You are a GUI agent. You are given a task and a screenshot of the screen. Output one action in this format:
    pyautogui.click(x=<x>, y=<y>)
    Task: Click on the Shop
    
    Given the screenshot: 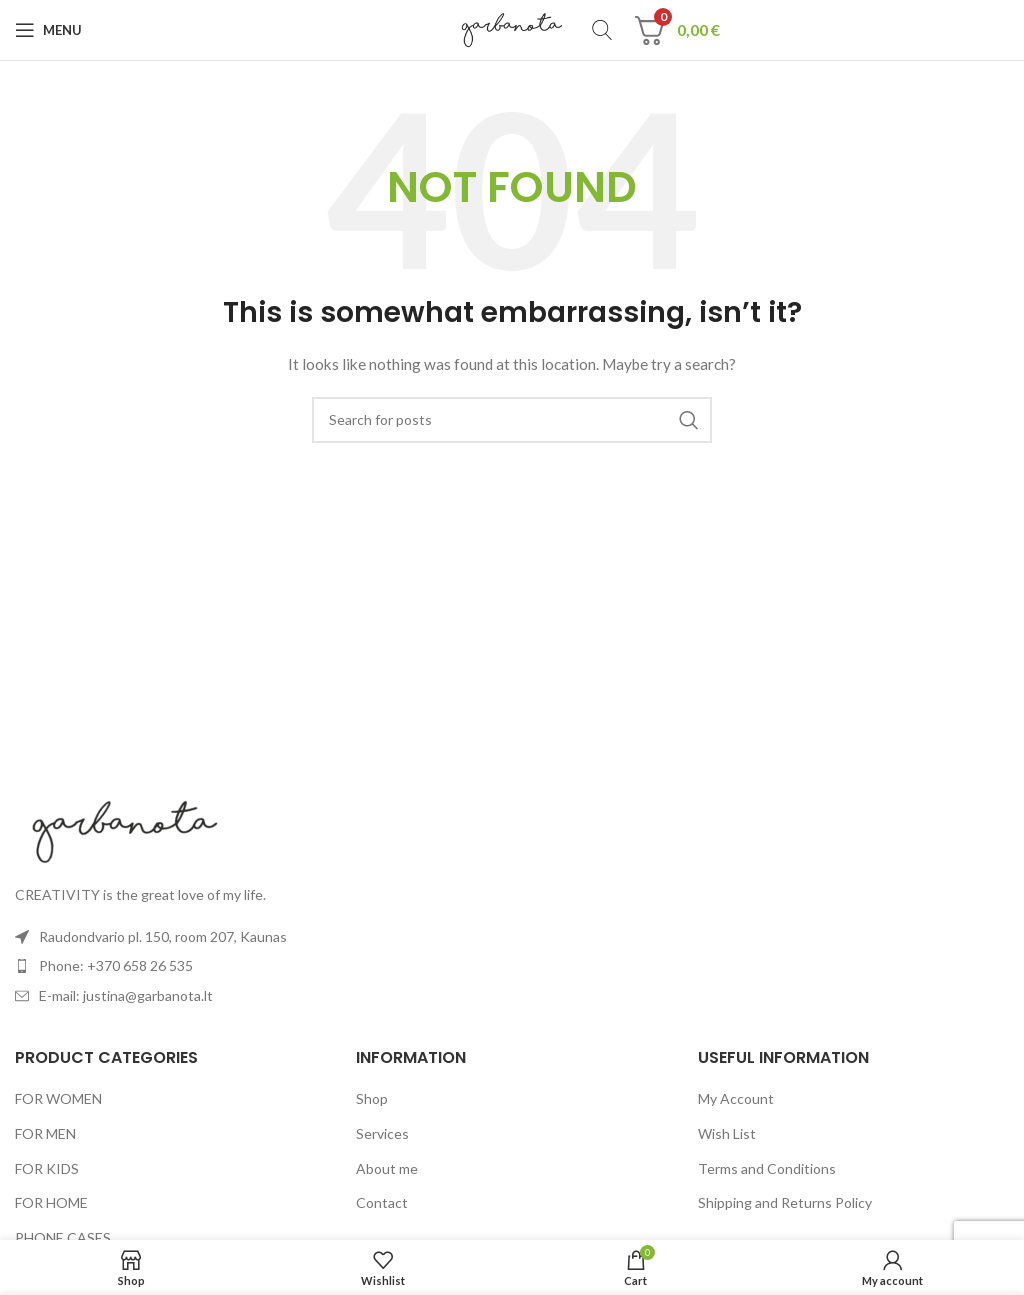 What is the action you would take?
    pyautogui.click(x=372, y=1098)
    